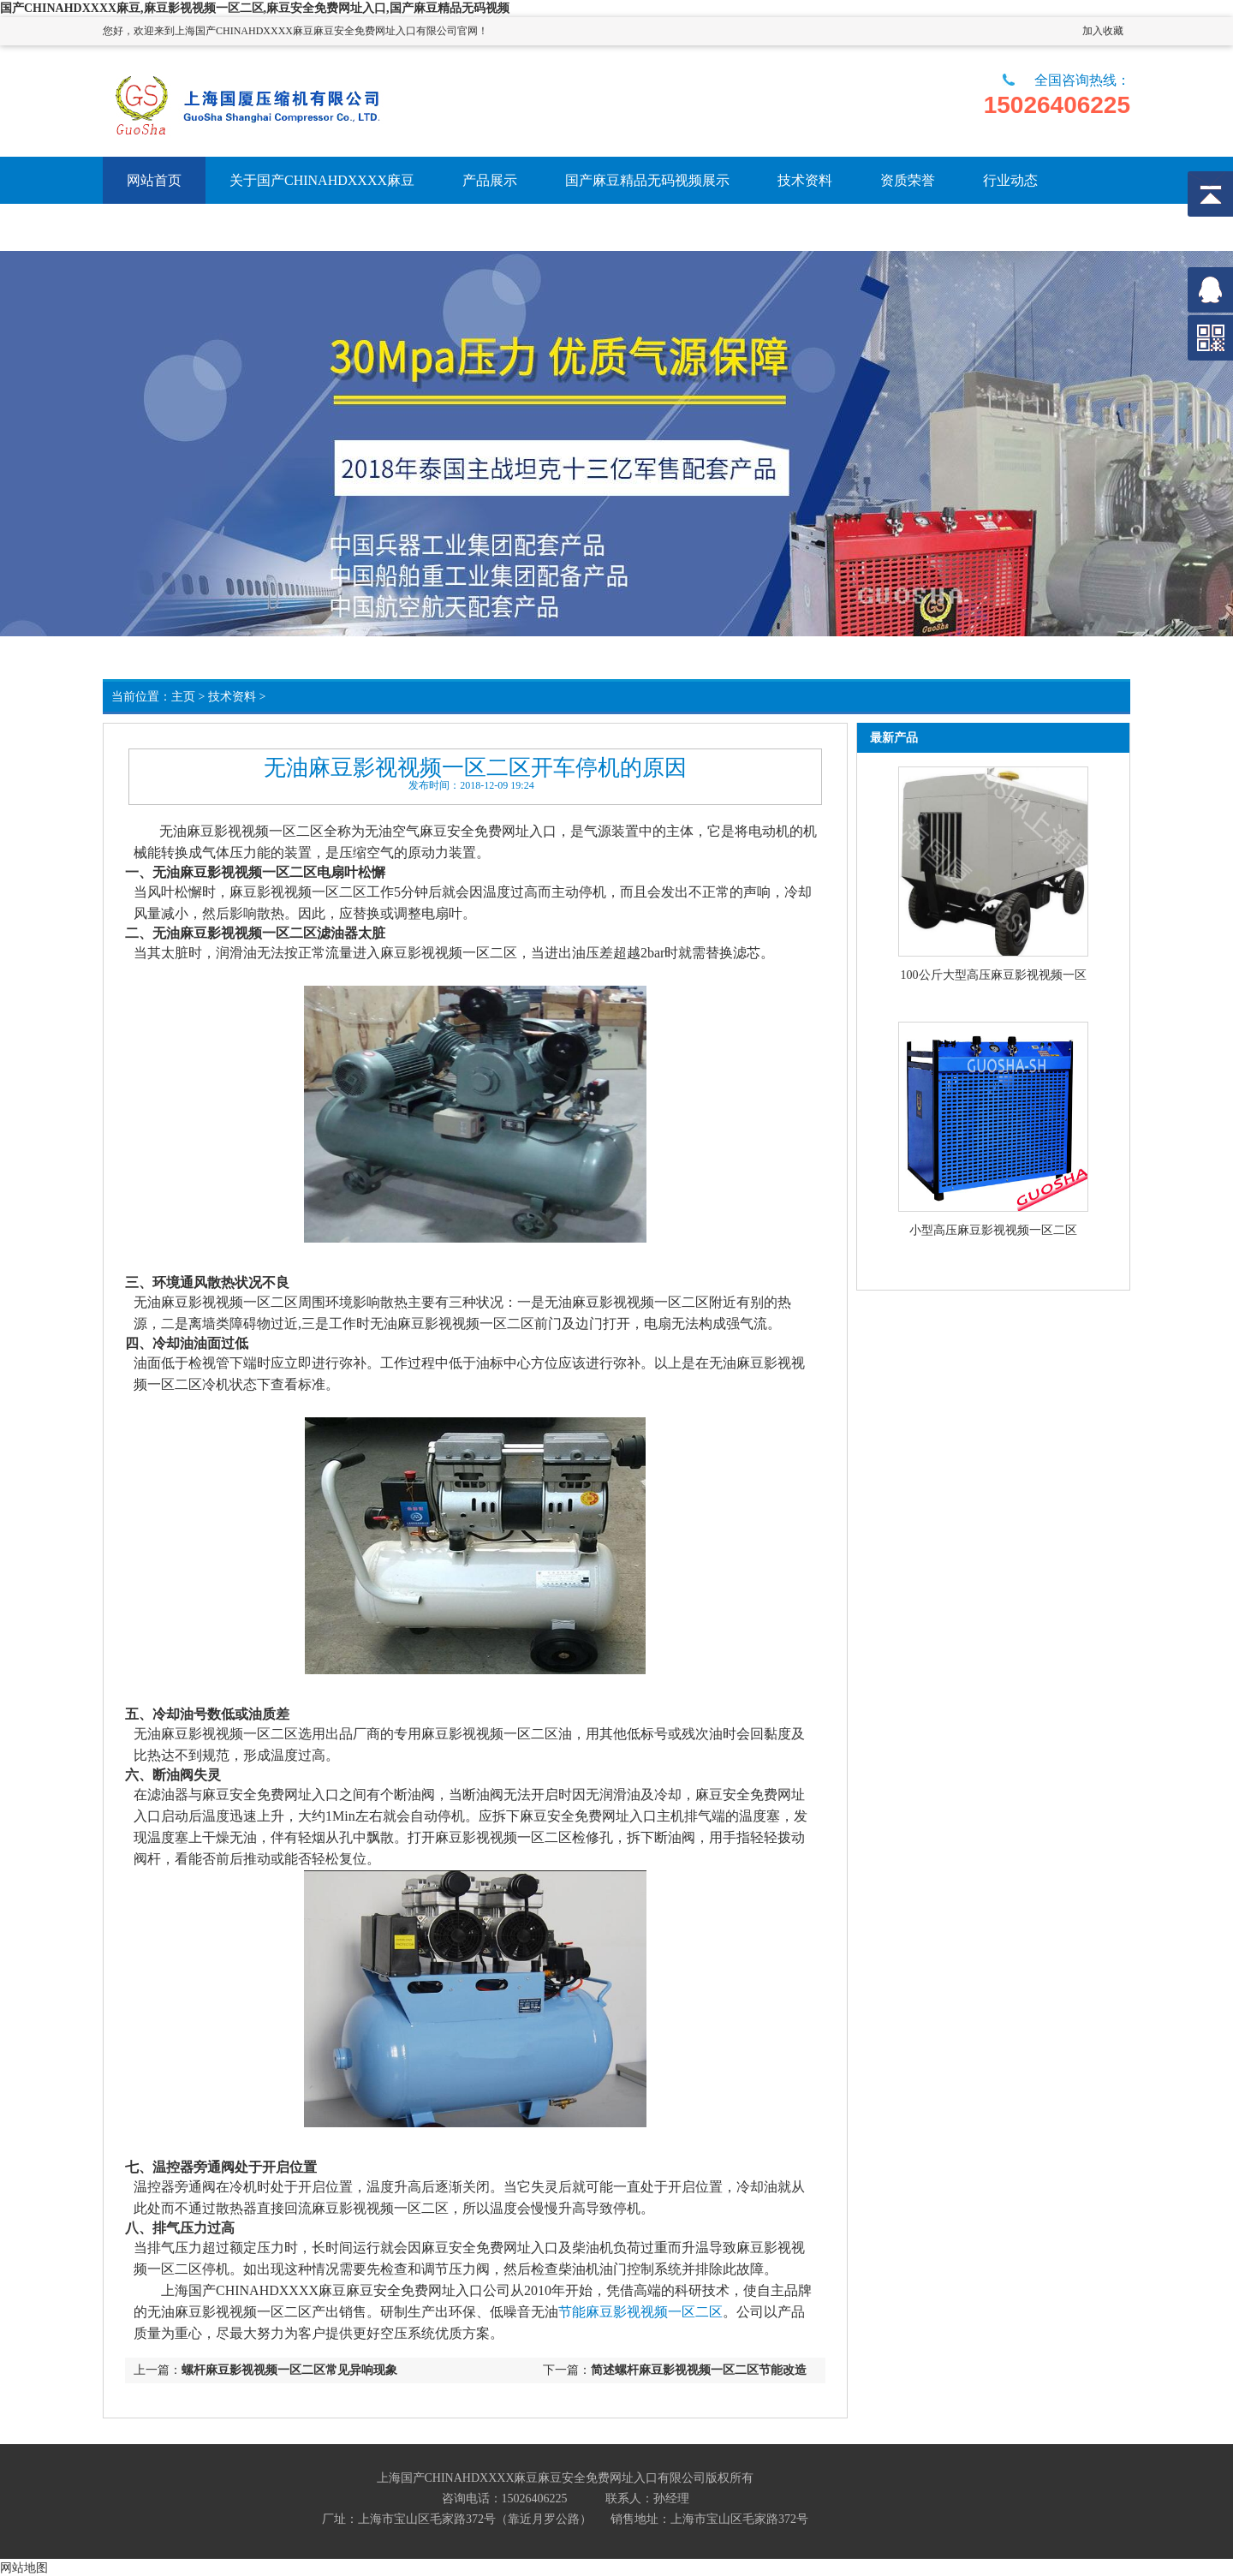 The height and width of the screenshot is (2576, 1233). What do you see at coordinates (183, 696) in the screenshot?
I see `主页` at bounding box center [183, 696].